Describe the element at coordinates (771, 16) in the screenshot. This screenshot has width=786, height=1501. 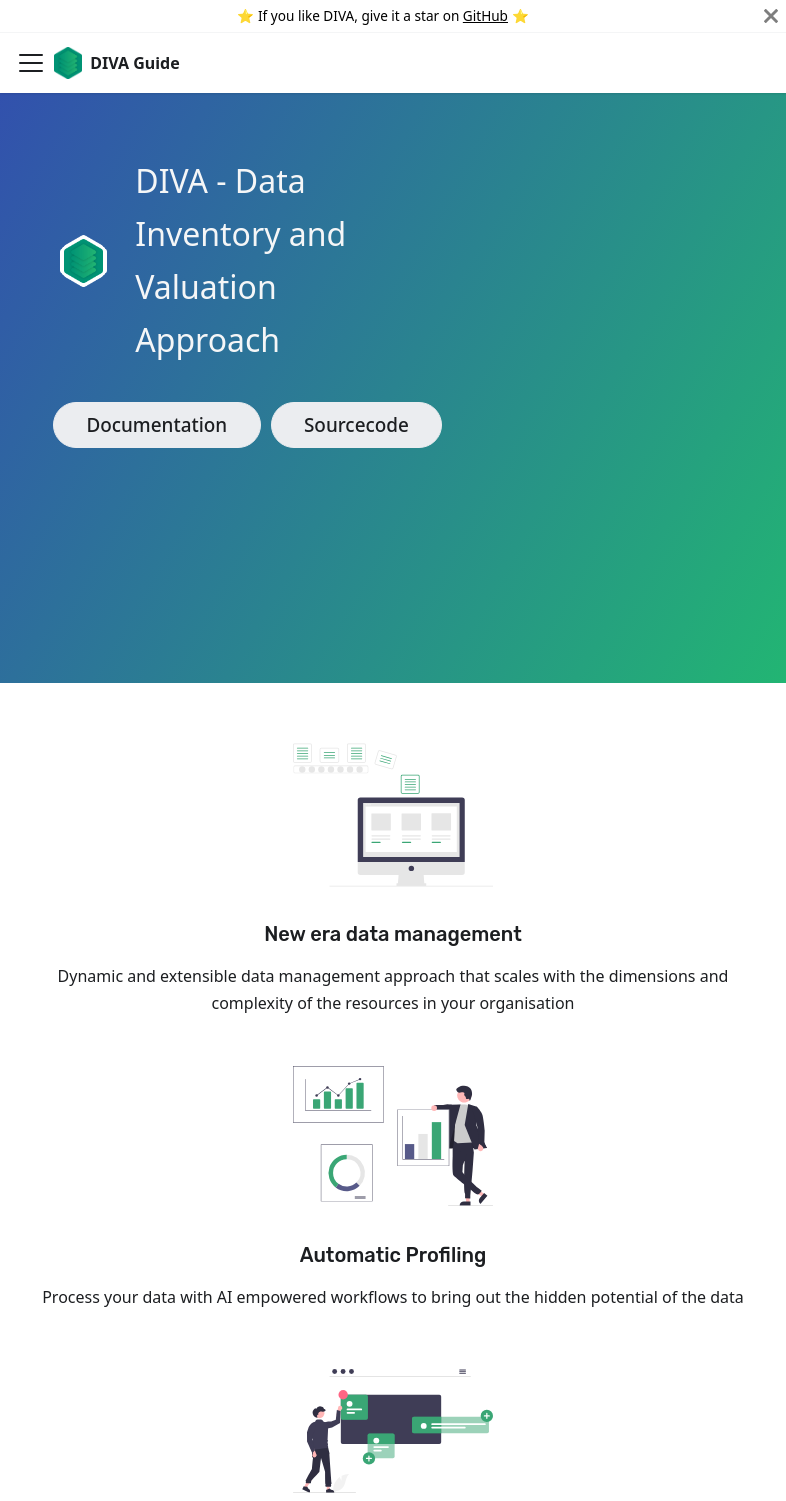
I see `[Close]` at that location.